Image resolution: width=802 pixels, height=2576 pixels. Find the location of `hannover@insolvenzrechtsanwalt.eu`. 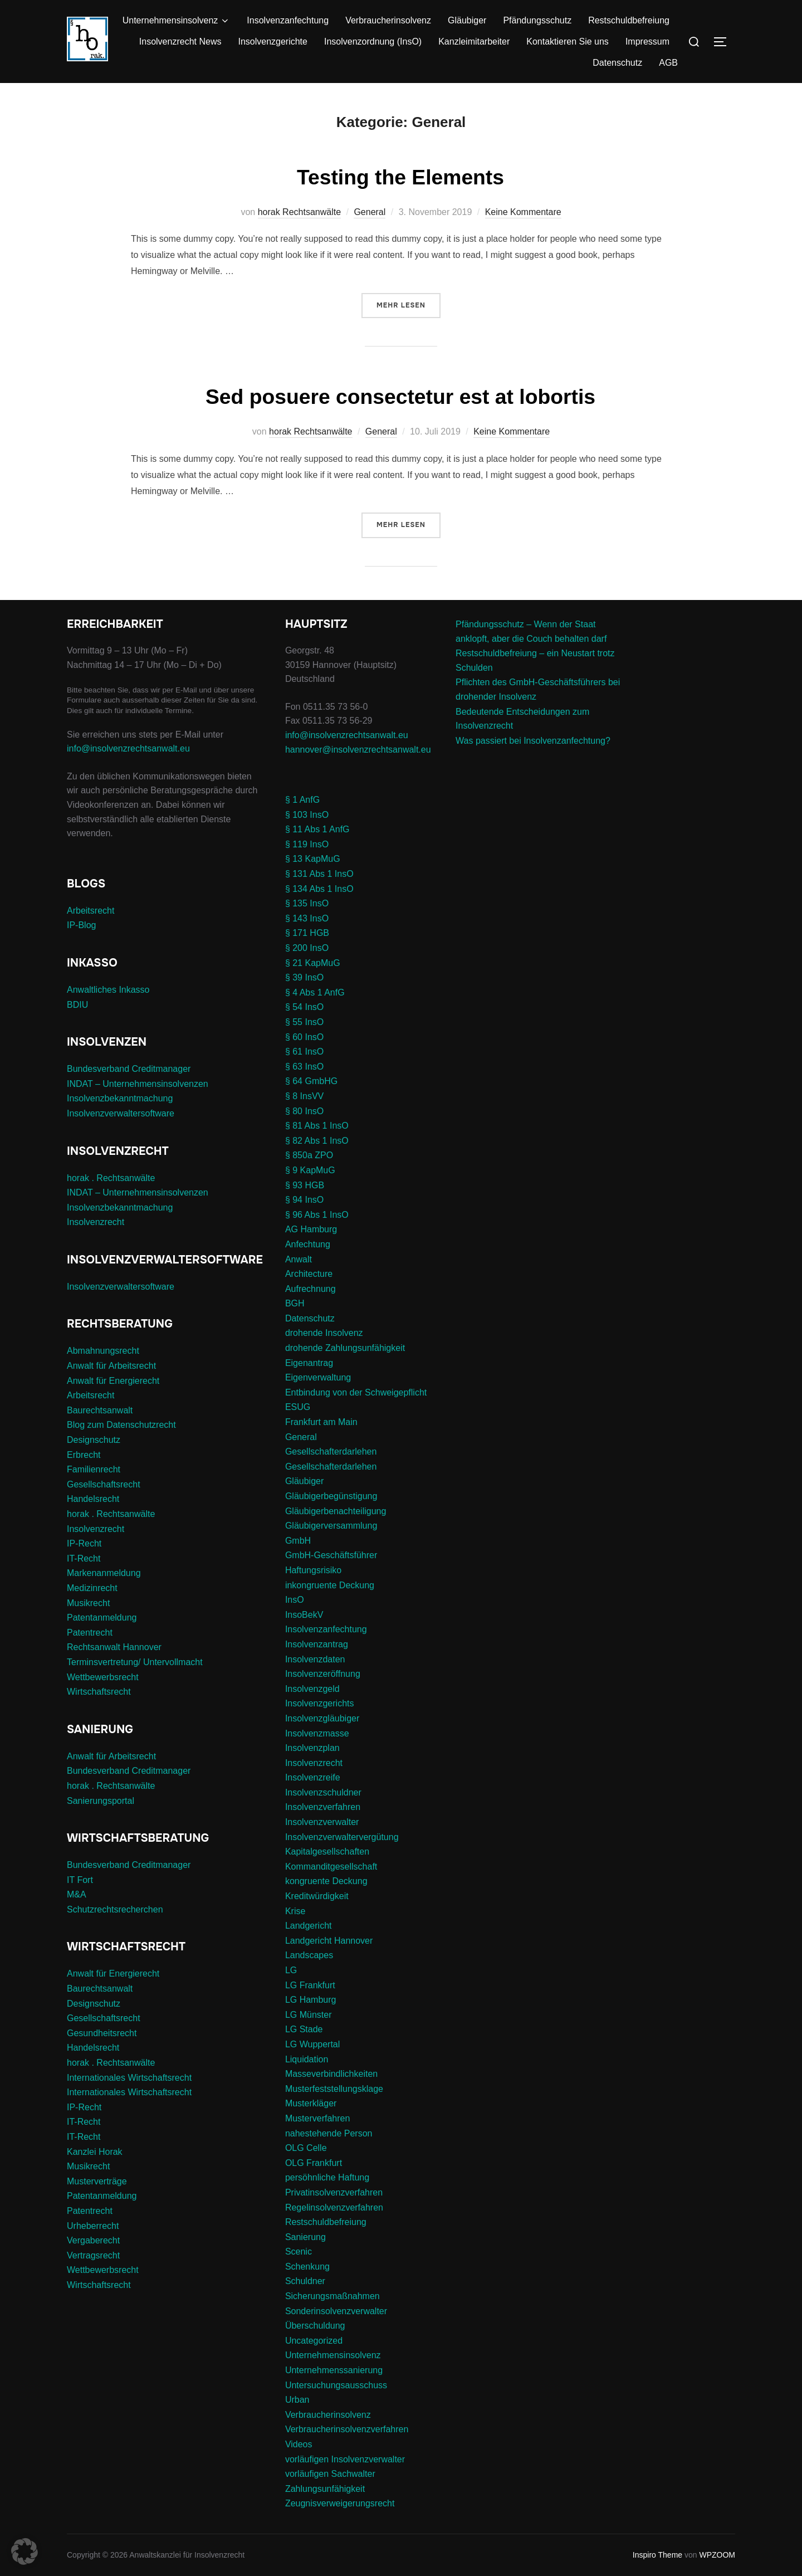

hannover@insolvenzrechtsanwalt.eu is located at coordinates (359, 749).